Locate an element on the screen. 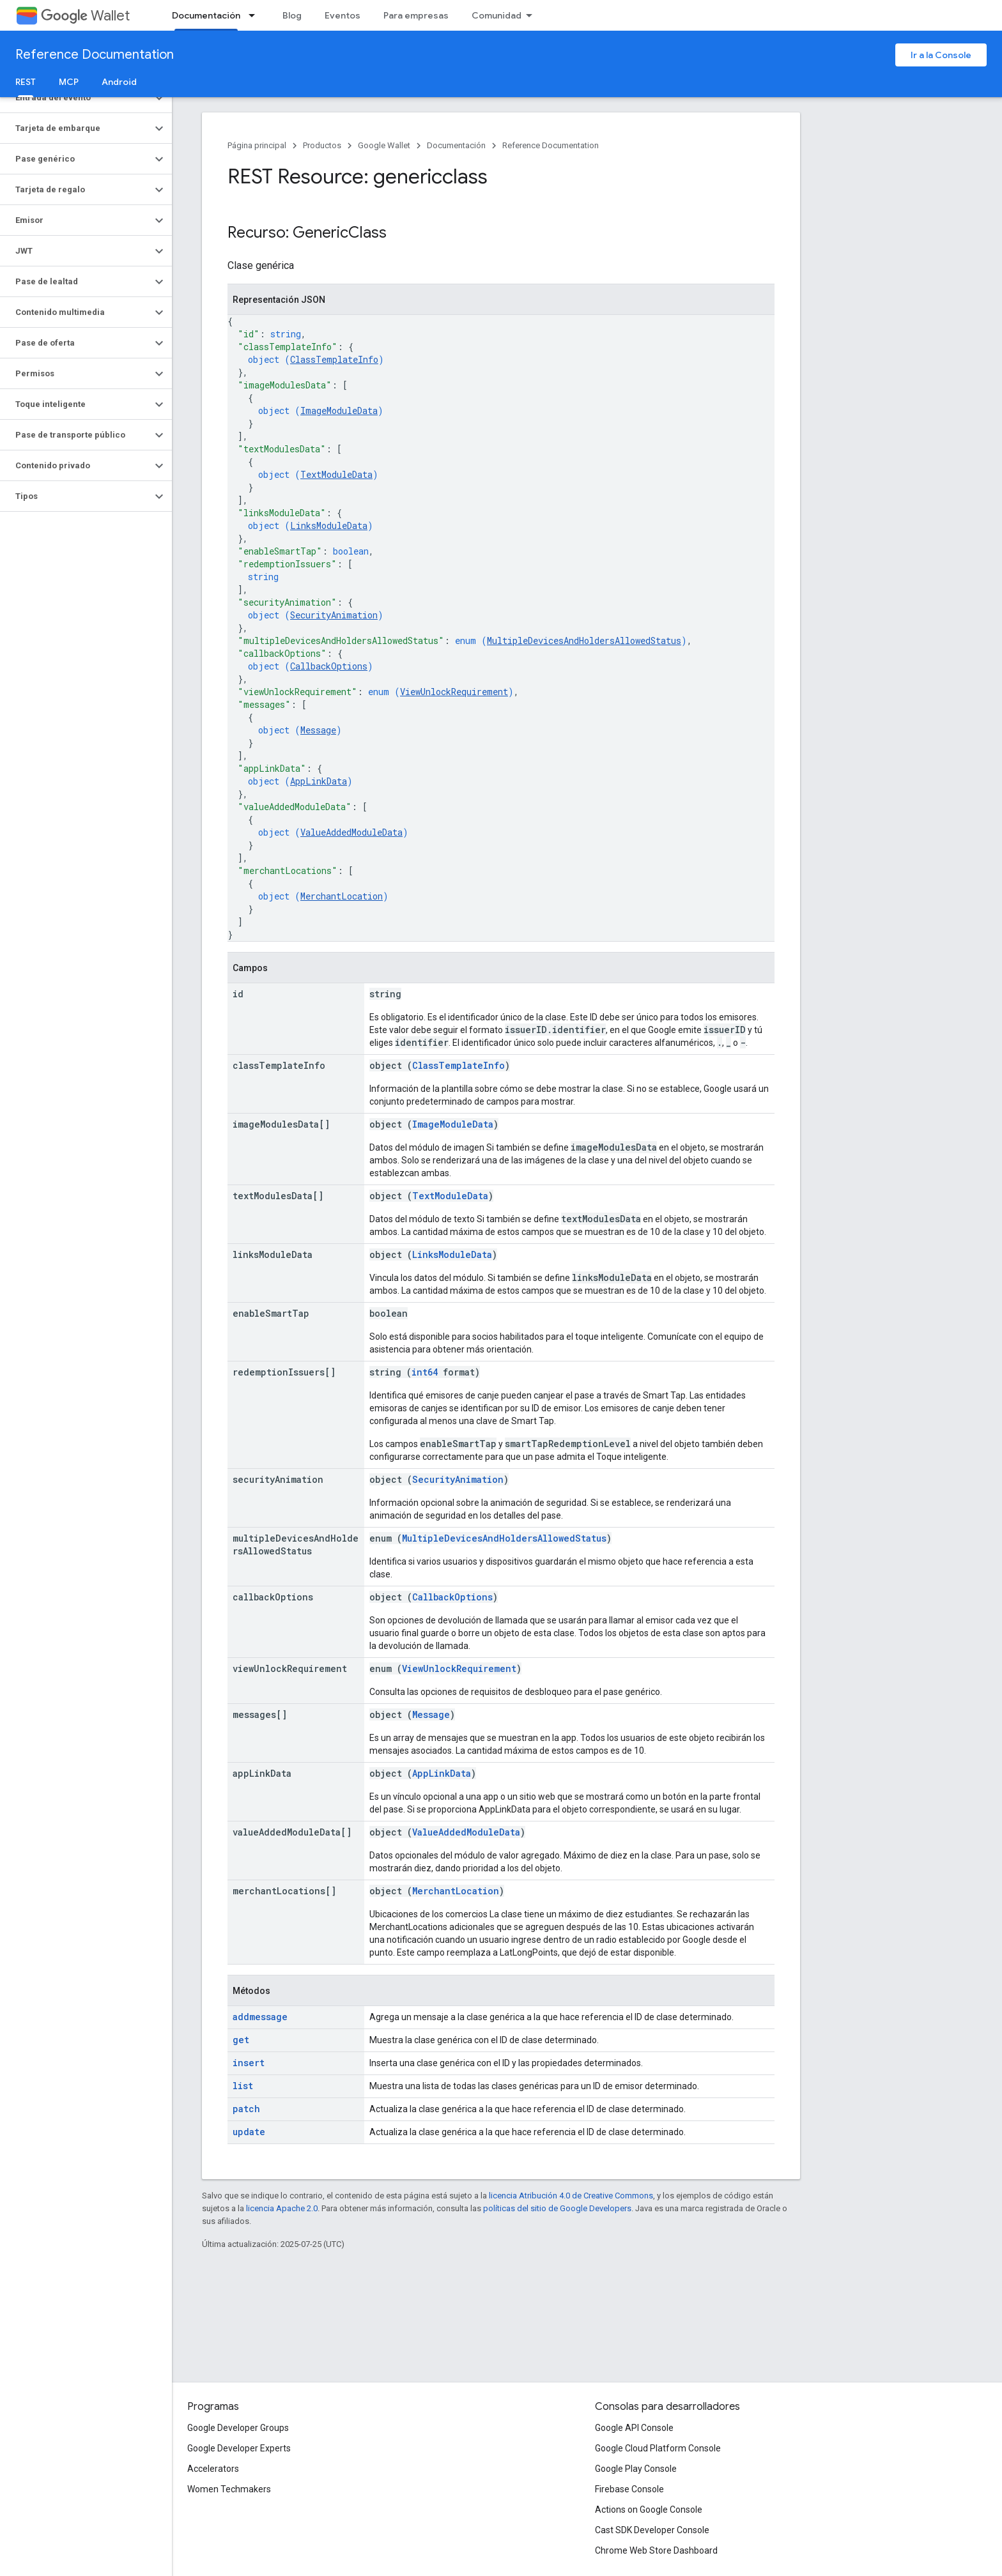 This screenshot has width=1002, height=2576. Eventos is located at coordinates (342, 15).